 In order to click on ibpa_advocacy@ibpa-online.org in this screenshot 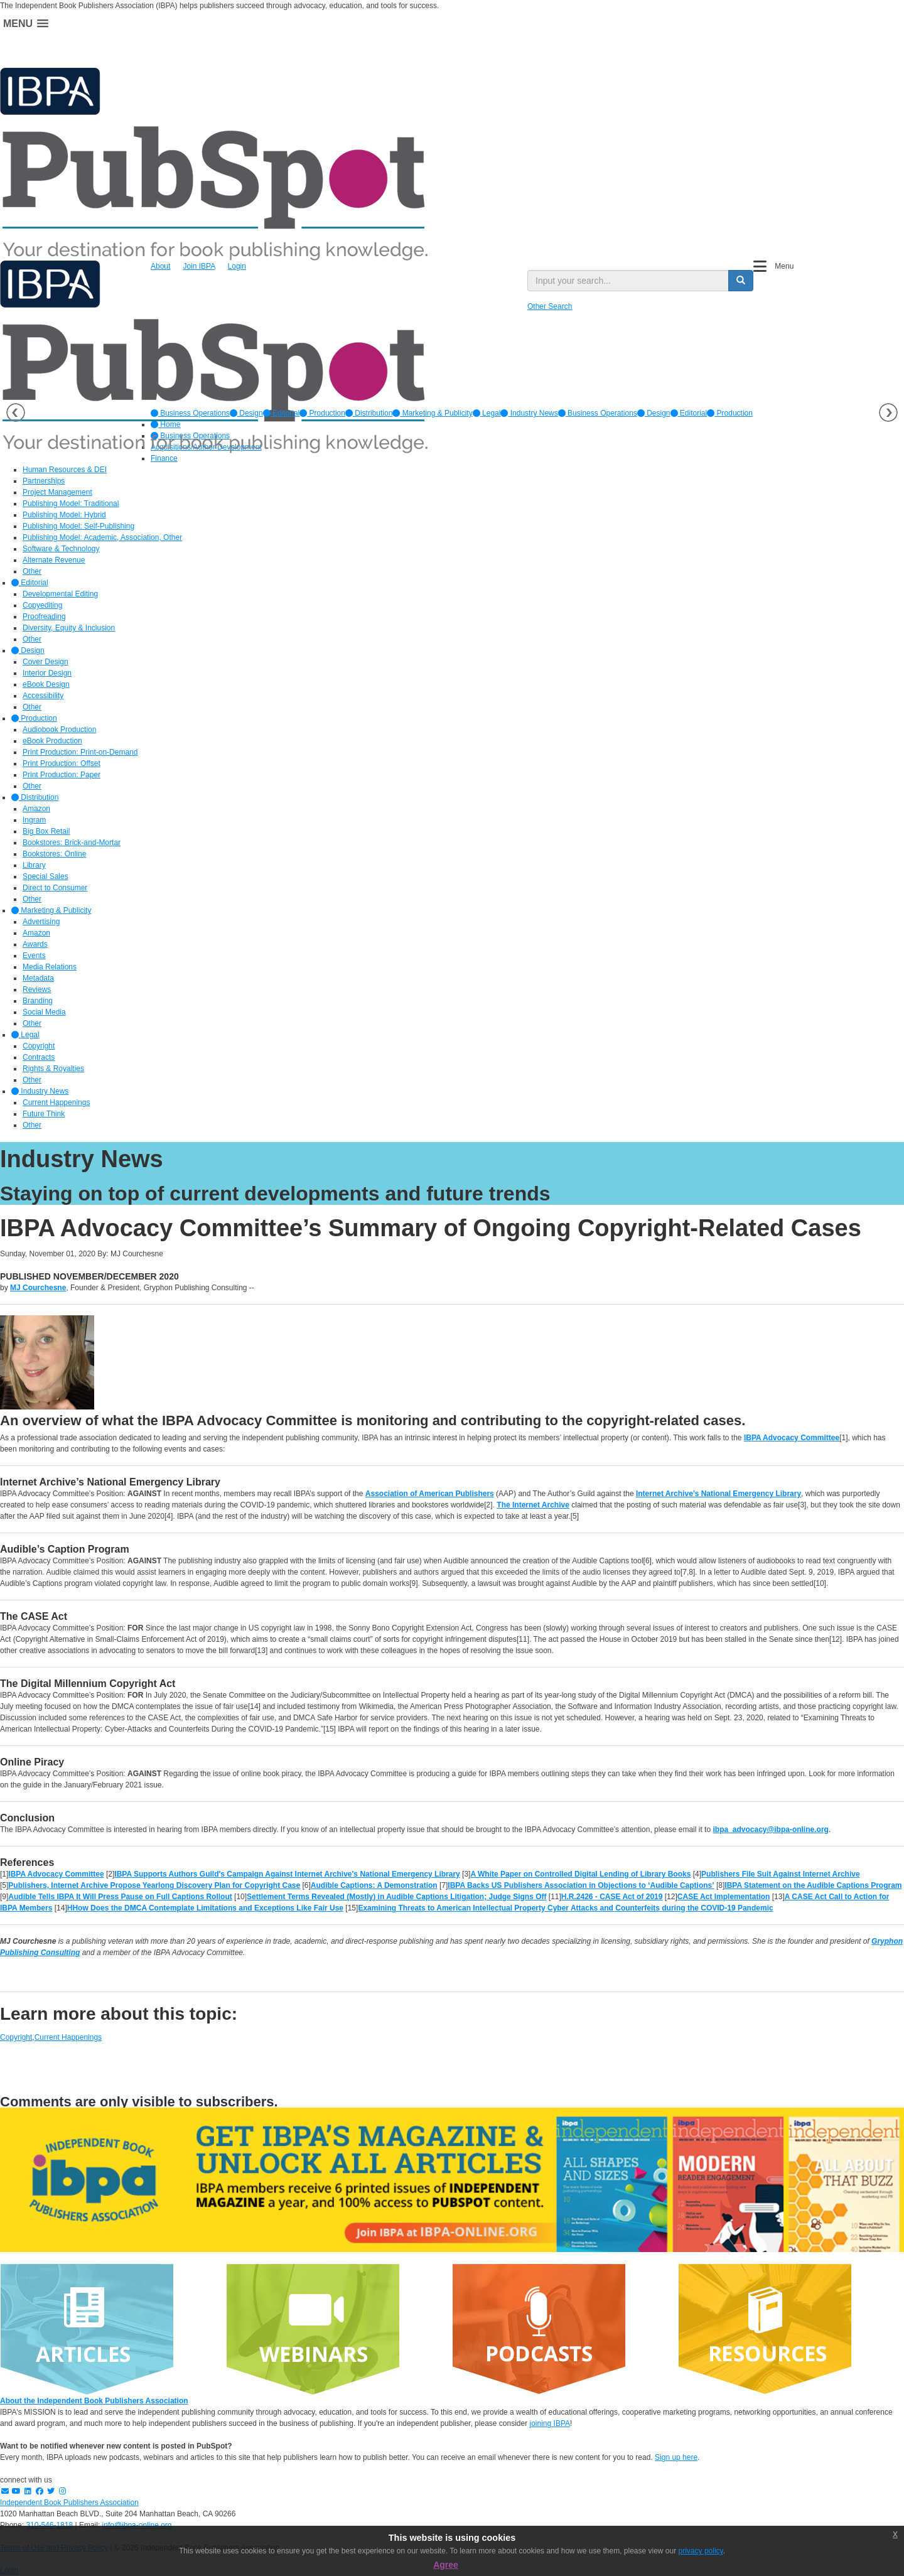, I will do `click(770, 1829)`.